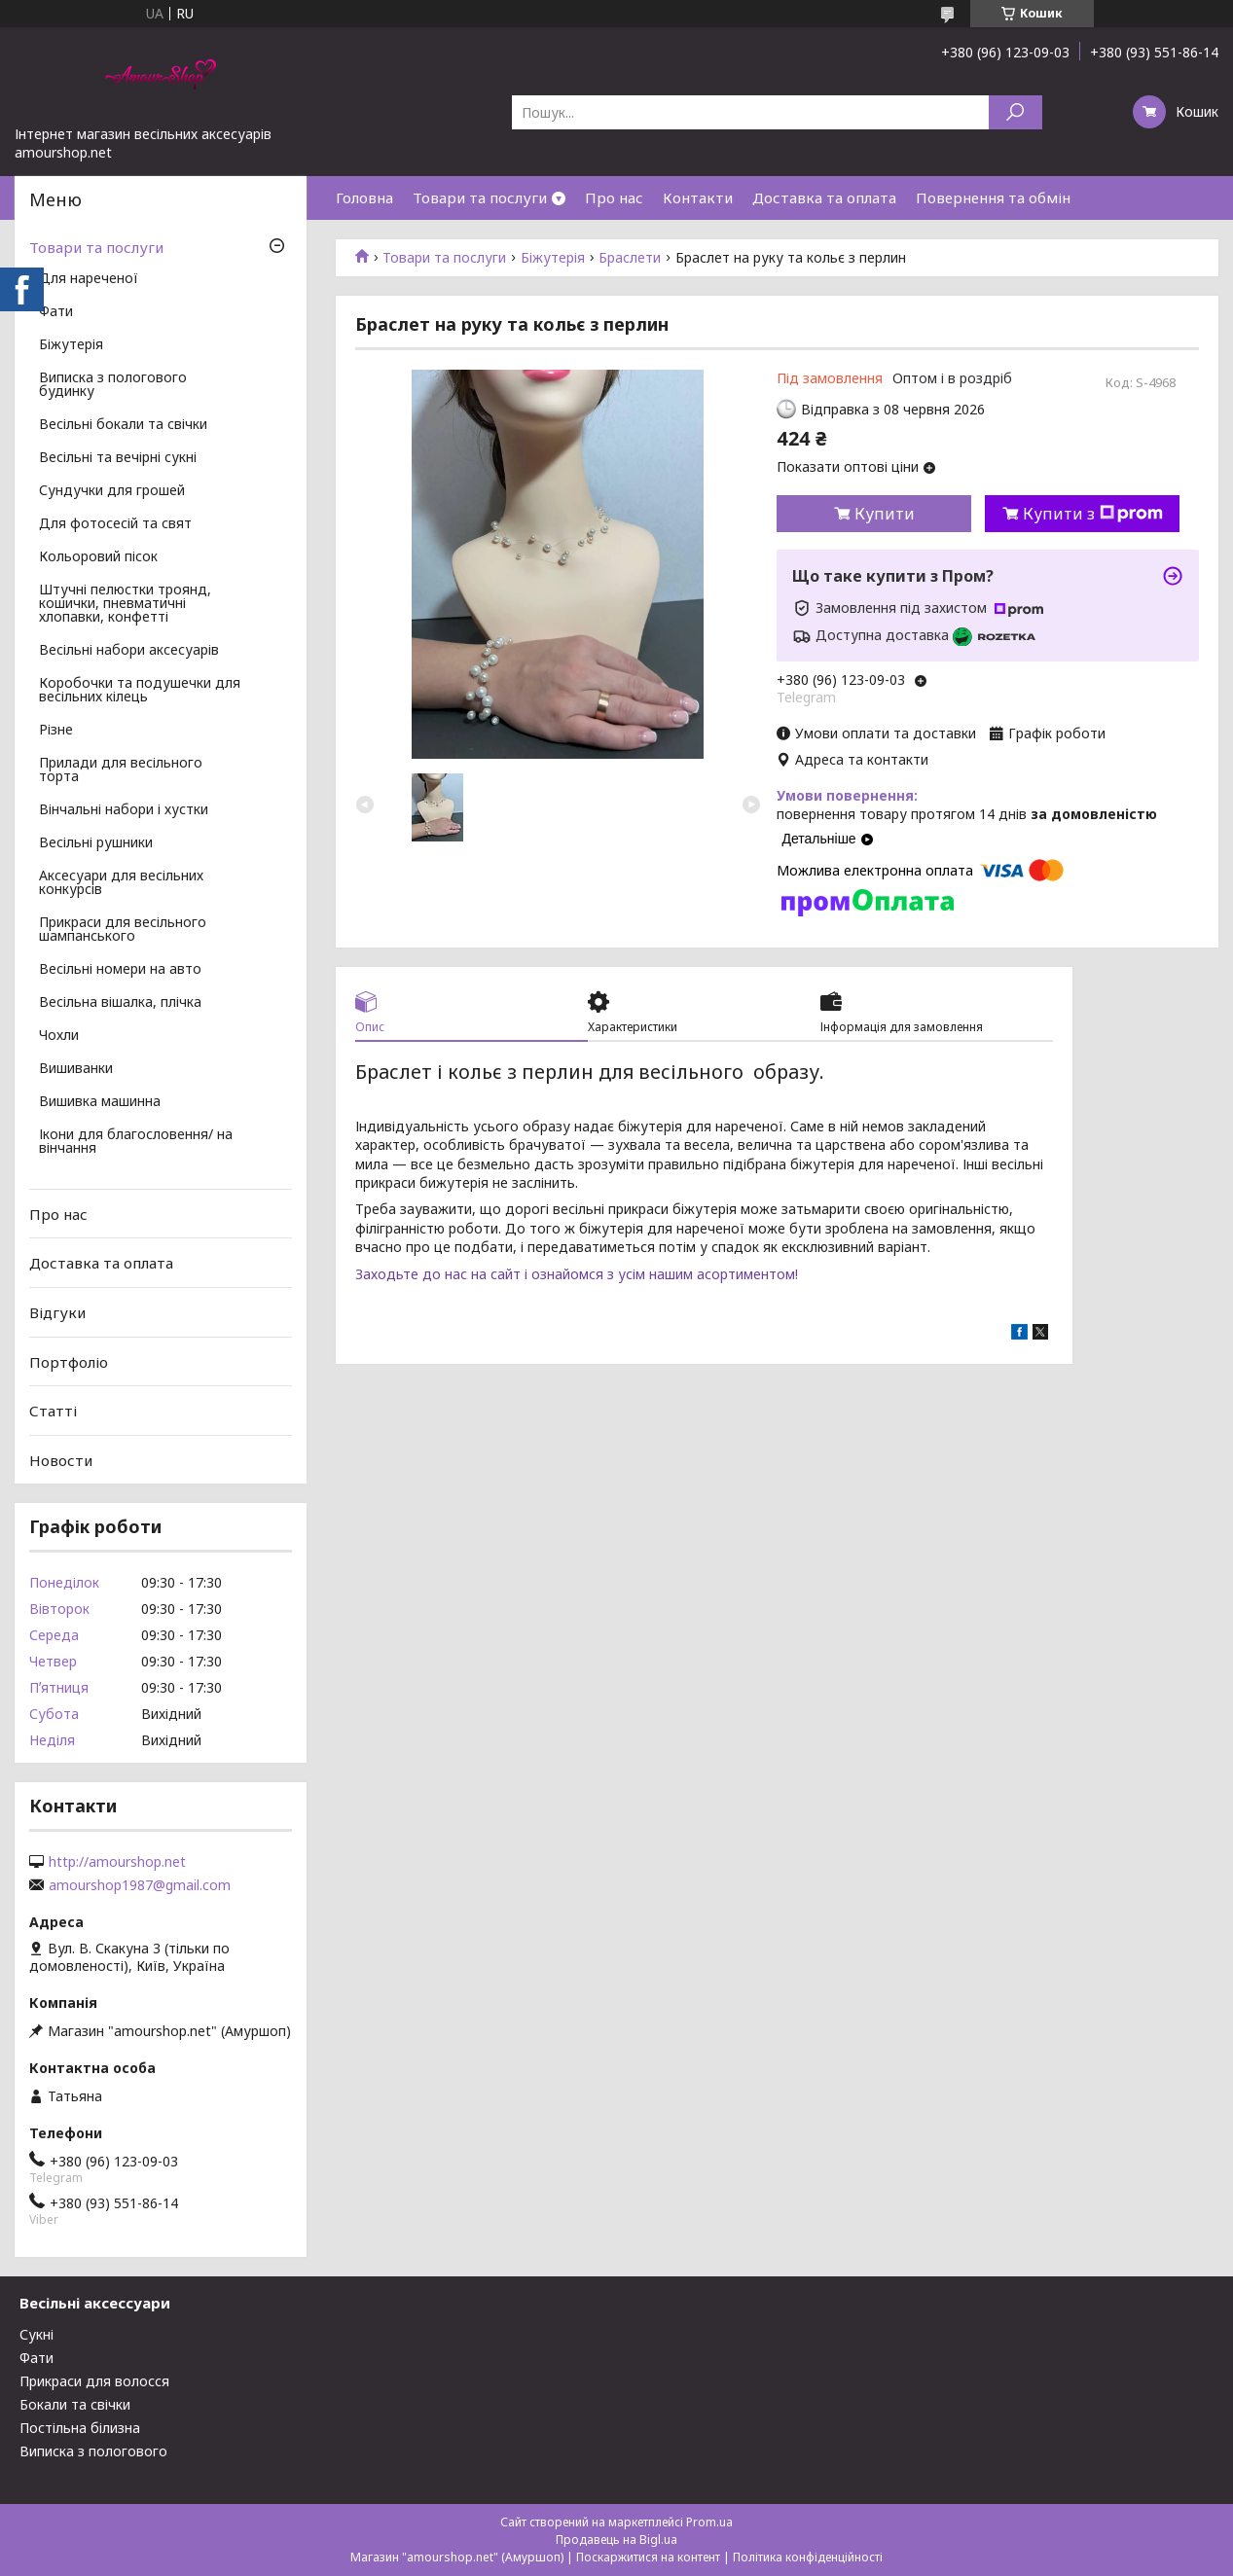 This screenshot has height=2576, width=1233. I want to click on Біжутерія, so click(553, 258).